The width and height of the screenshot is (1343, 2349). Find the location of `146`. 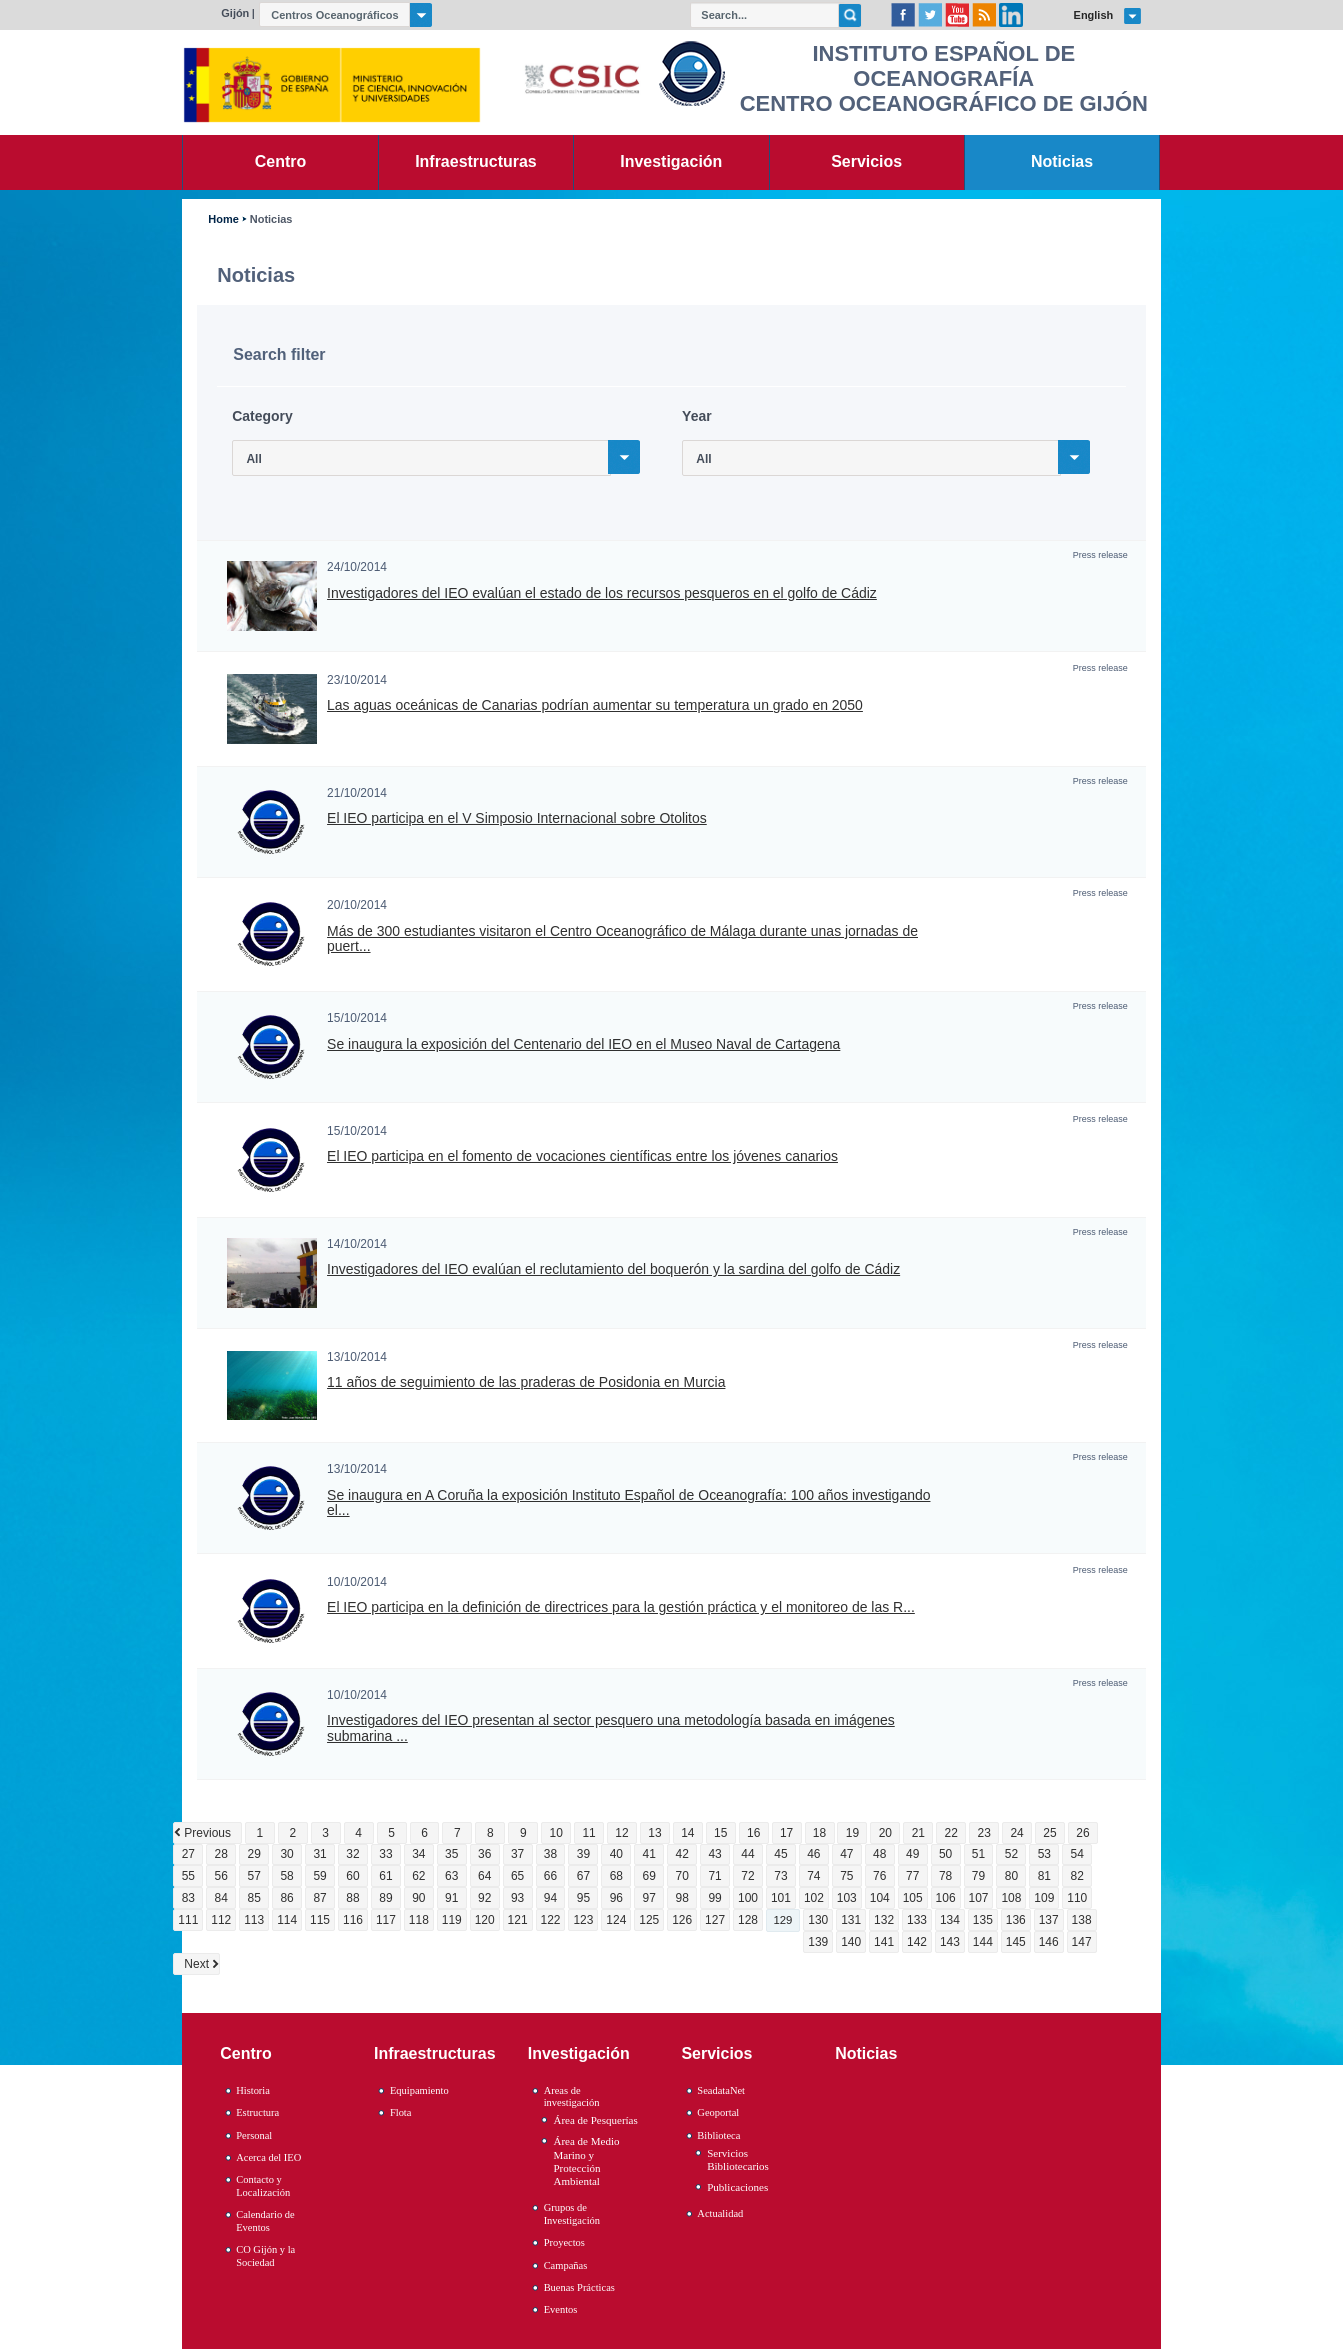

146 is located at coordinates (1049, 1942).